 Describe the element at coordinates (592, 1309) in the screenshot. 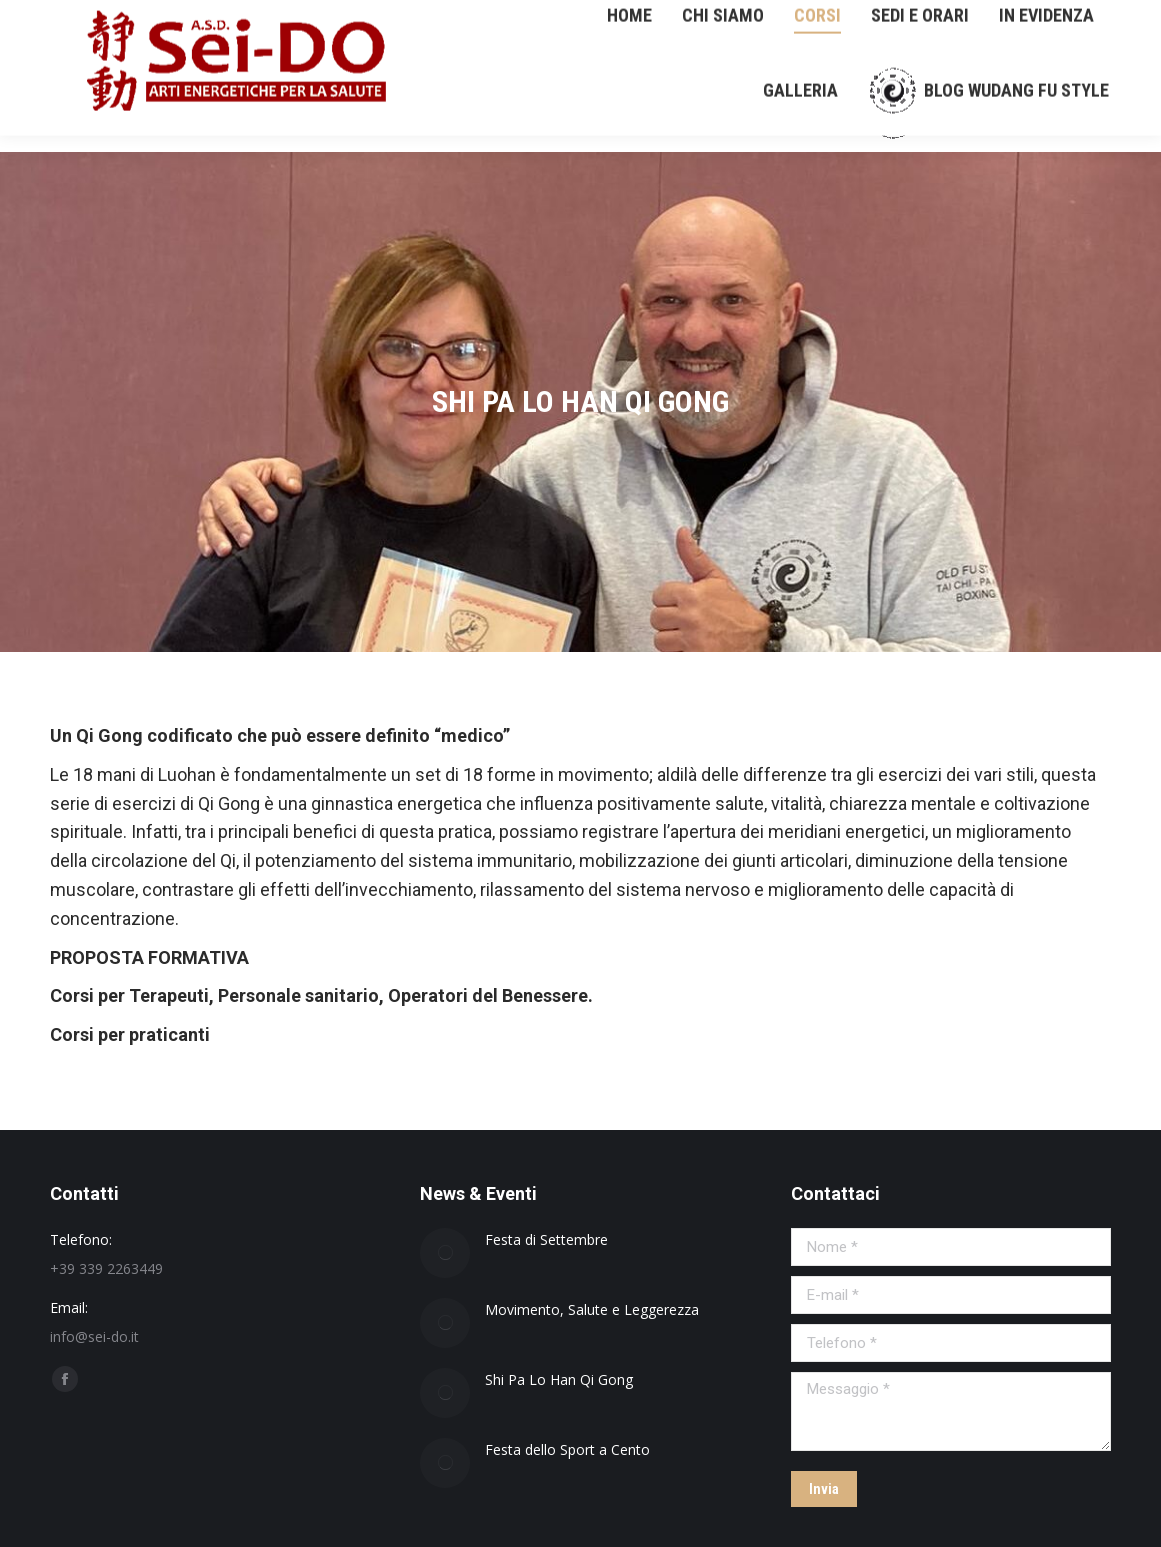

I see `Movimento, Salute e Leggerezza` at that location.